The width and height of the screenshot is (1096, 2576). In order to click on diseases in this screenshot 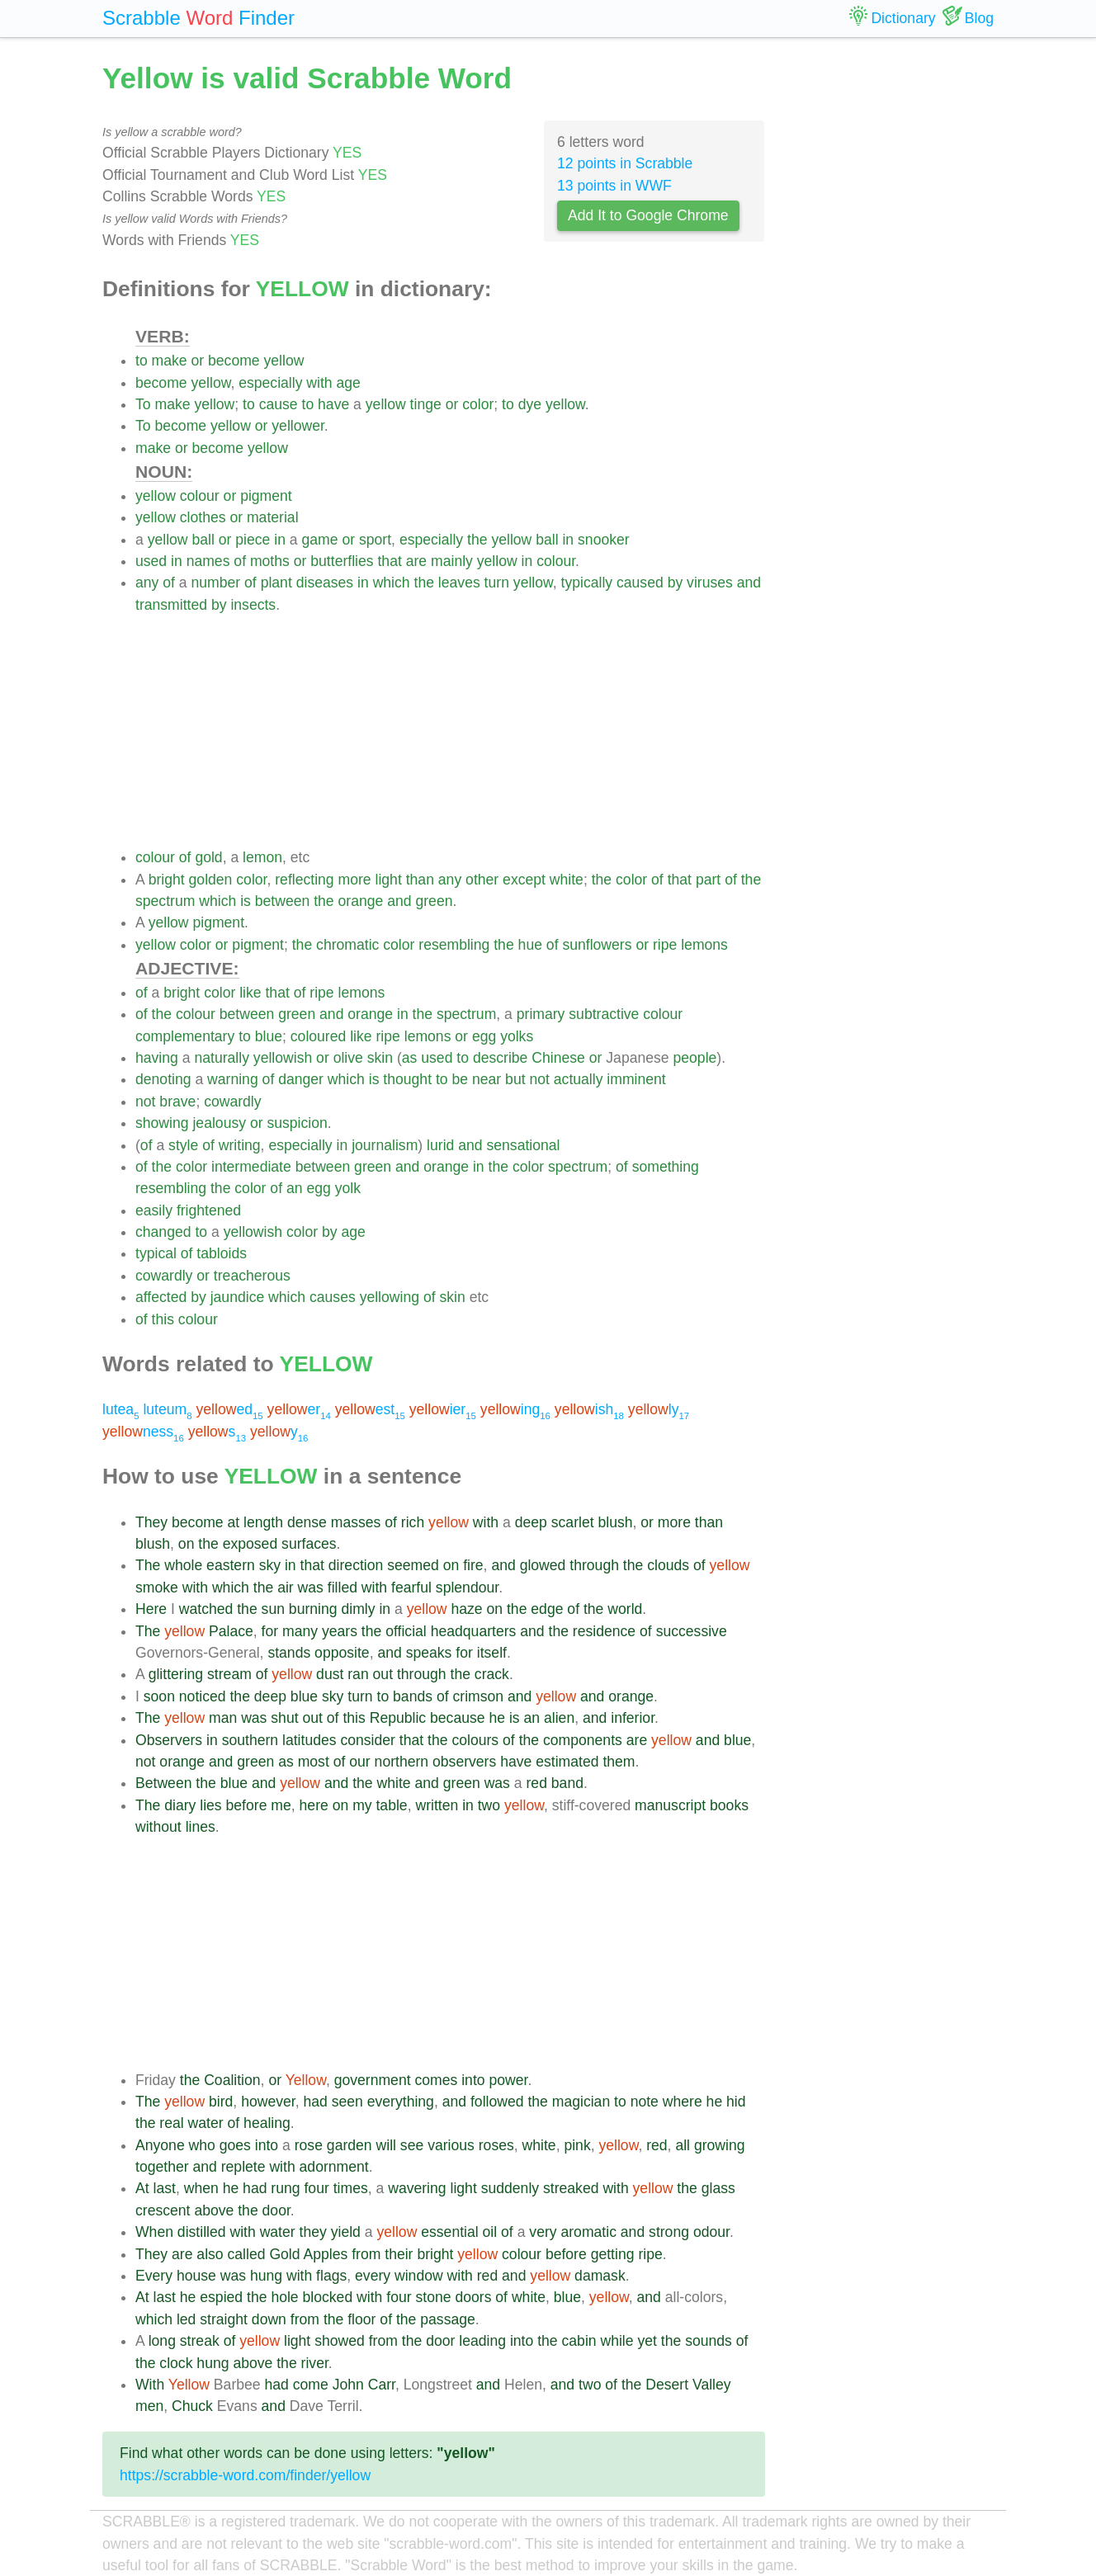, I will do `click(324, 582)`.